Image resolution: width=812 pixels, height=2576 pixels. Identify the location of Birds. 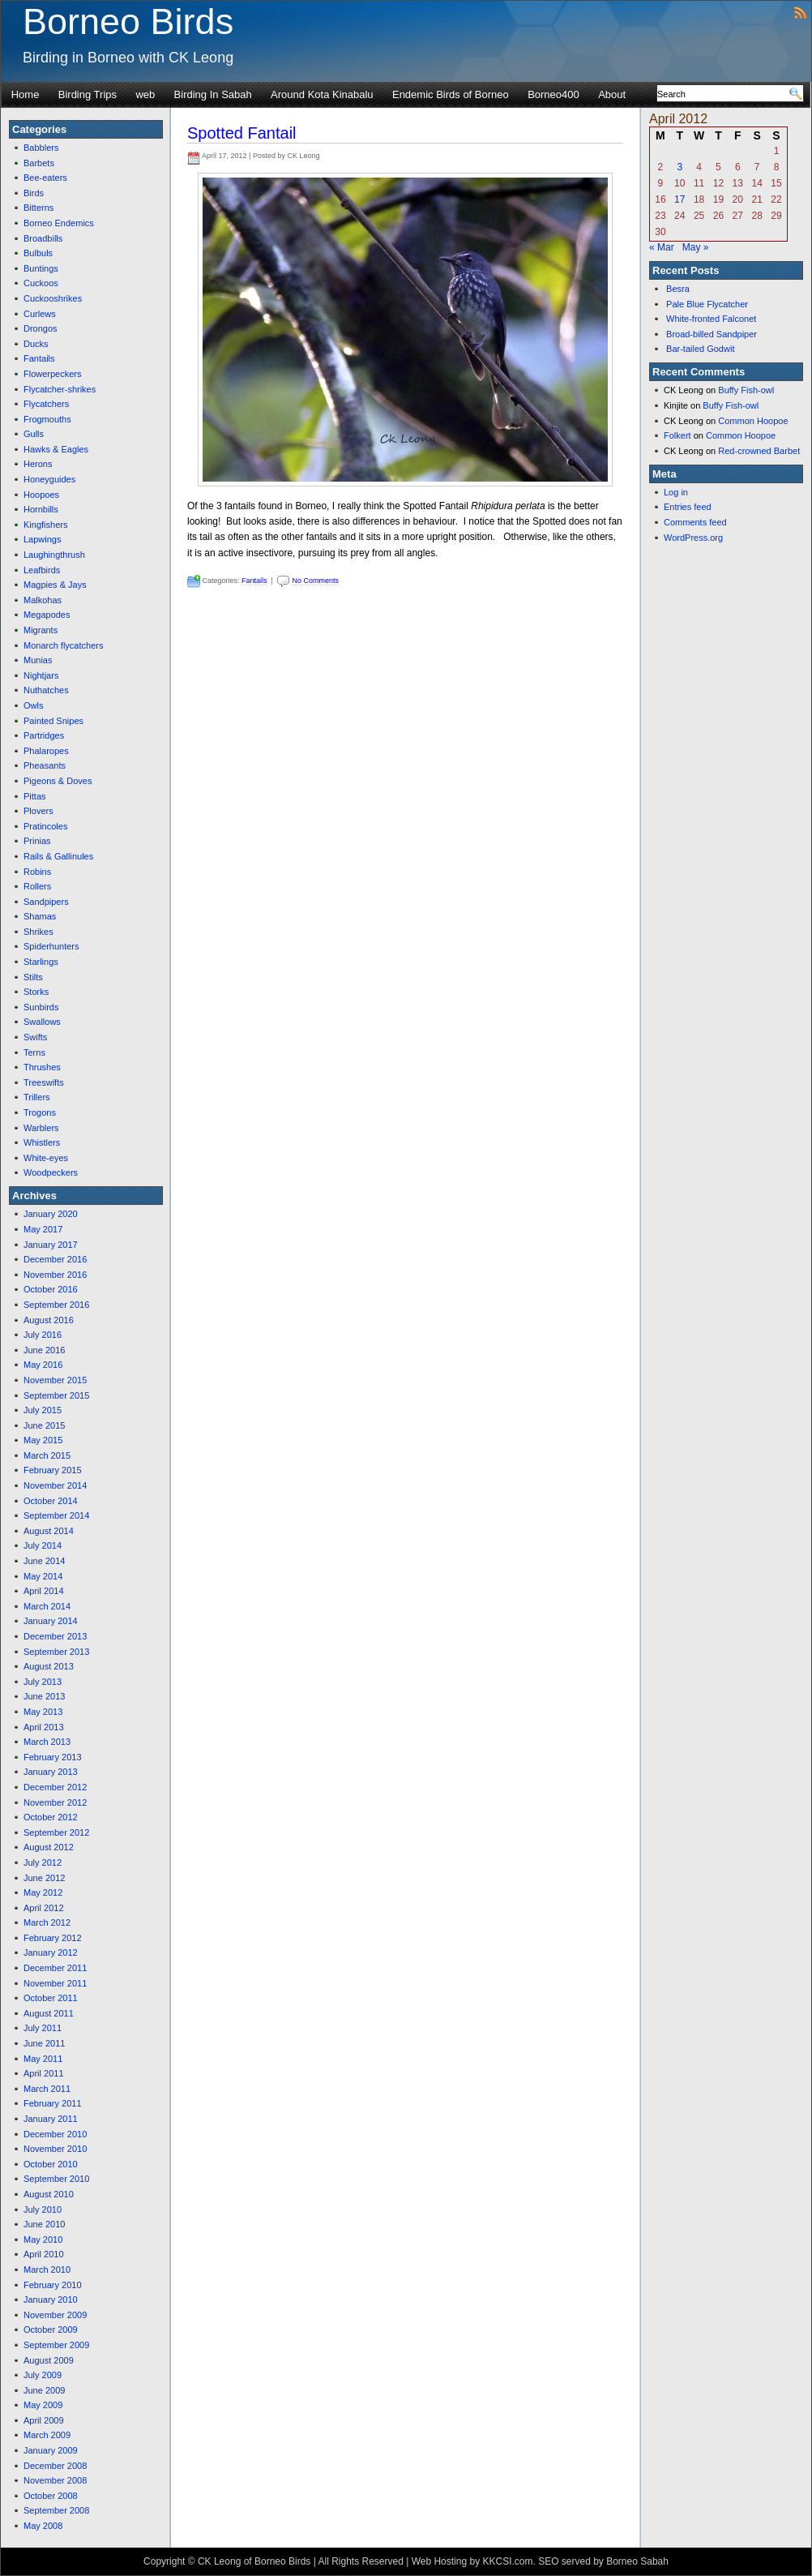
(34, 193).